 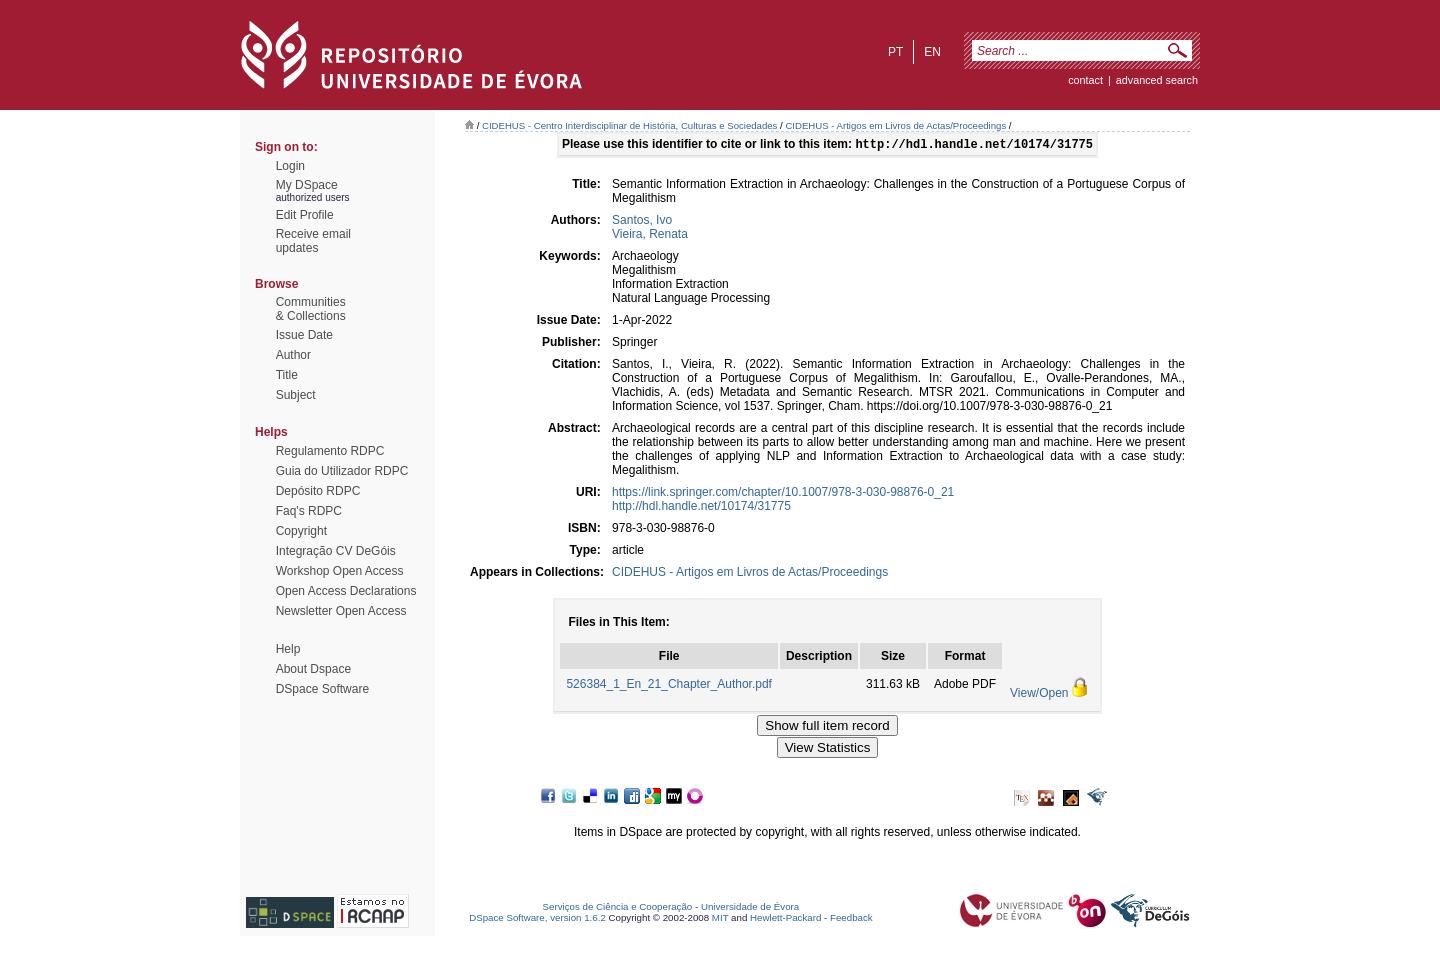 I want to click on CIDEHUS - Artigos em Livros de Actas/Proceedings, so click(x=895, y=125).